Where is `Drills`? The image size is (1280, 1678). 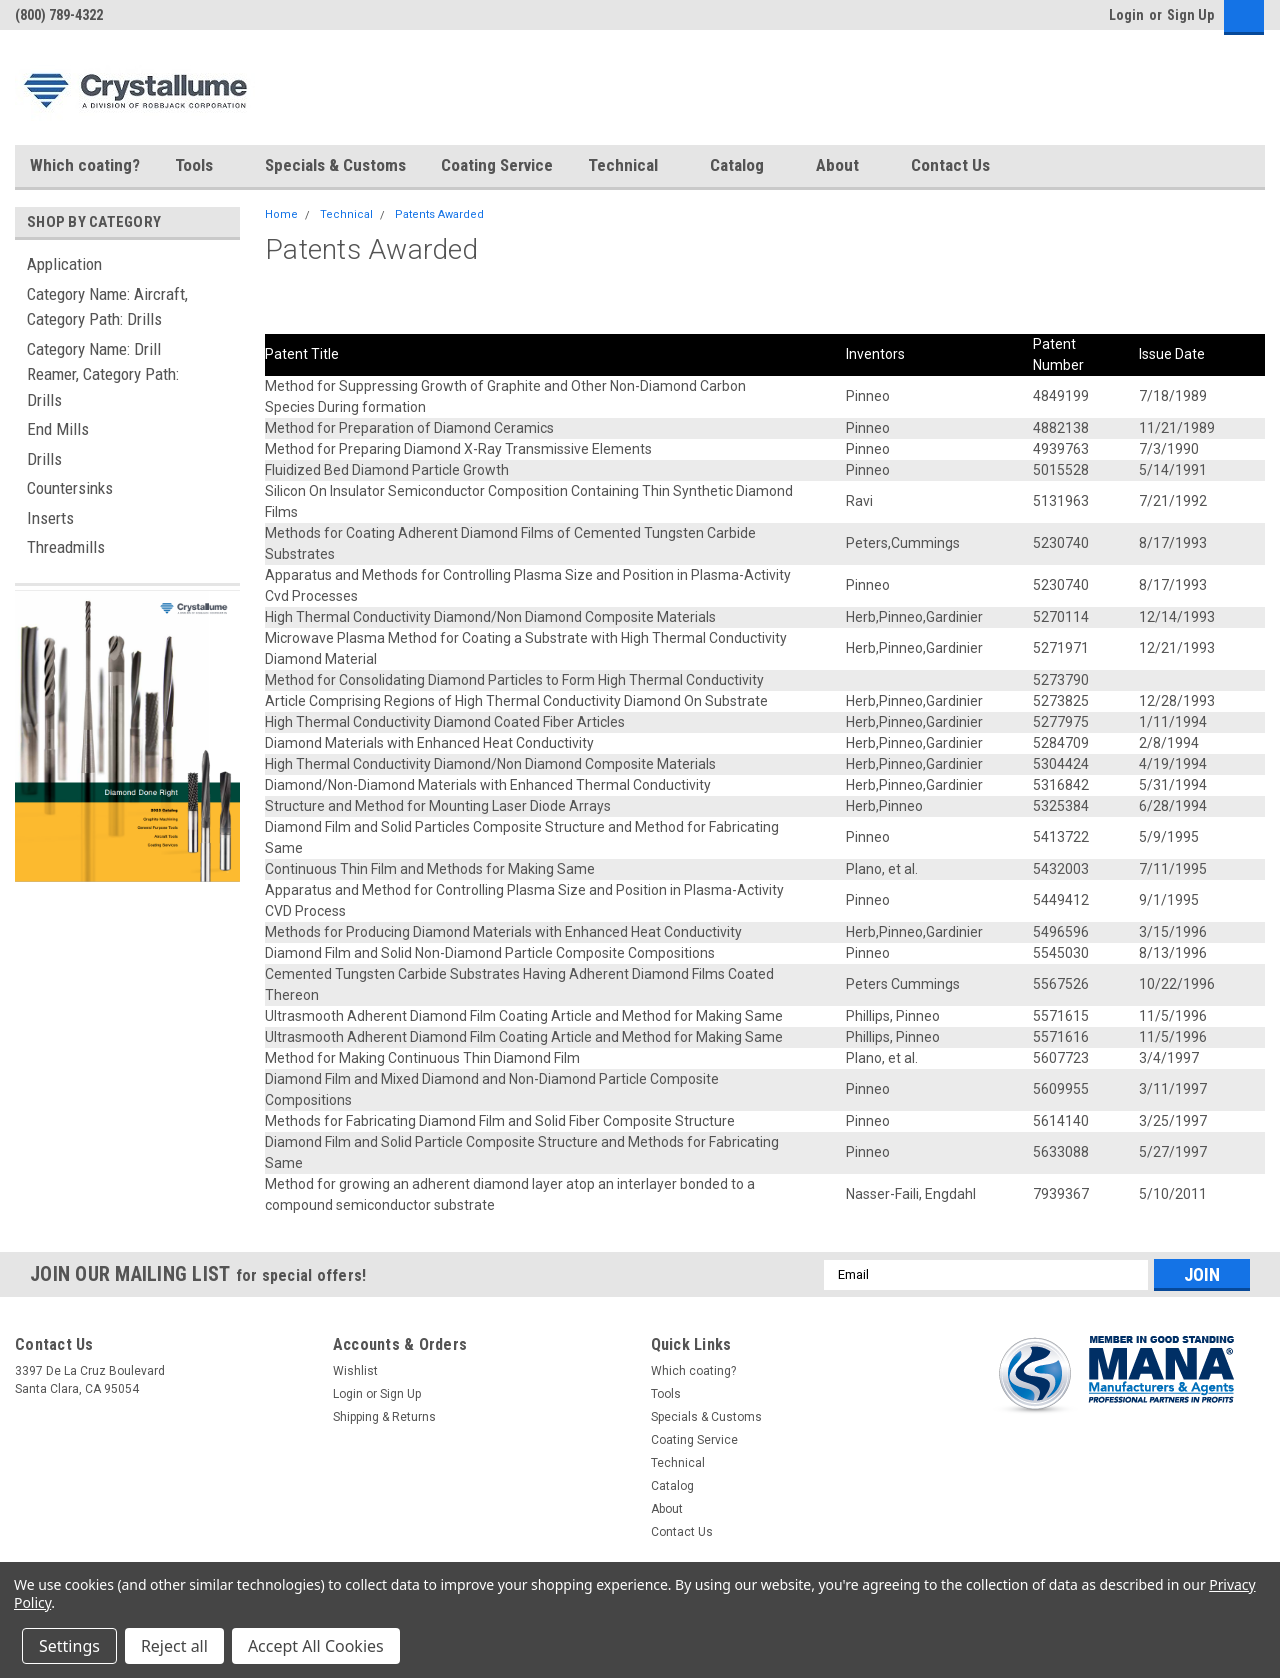
Drills is located at coordinates (44, 459).